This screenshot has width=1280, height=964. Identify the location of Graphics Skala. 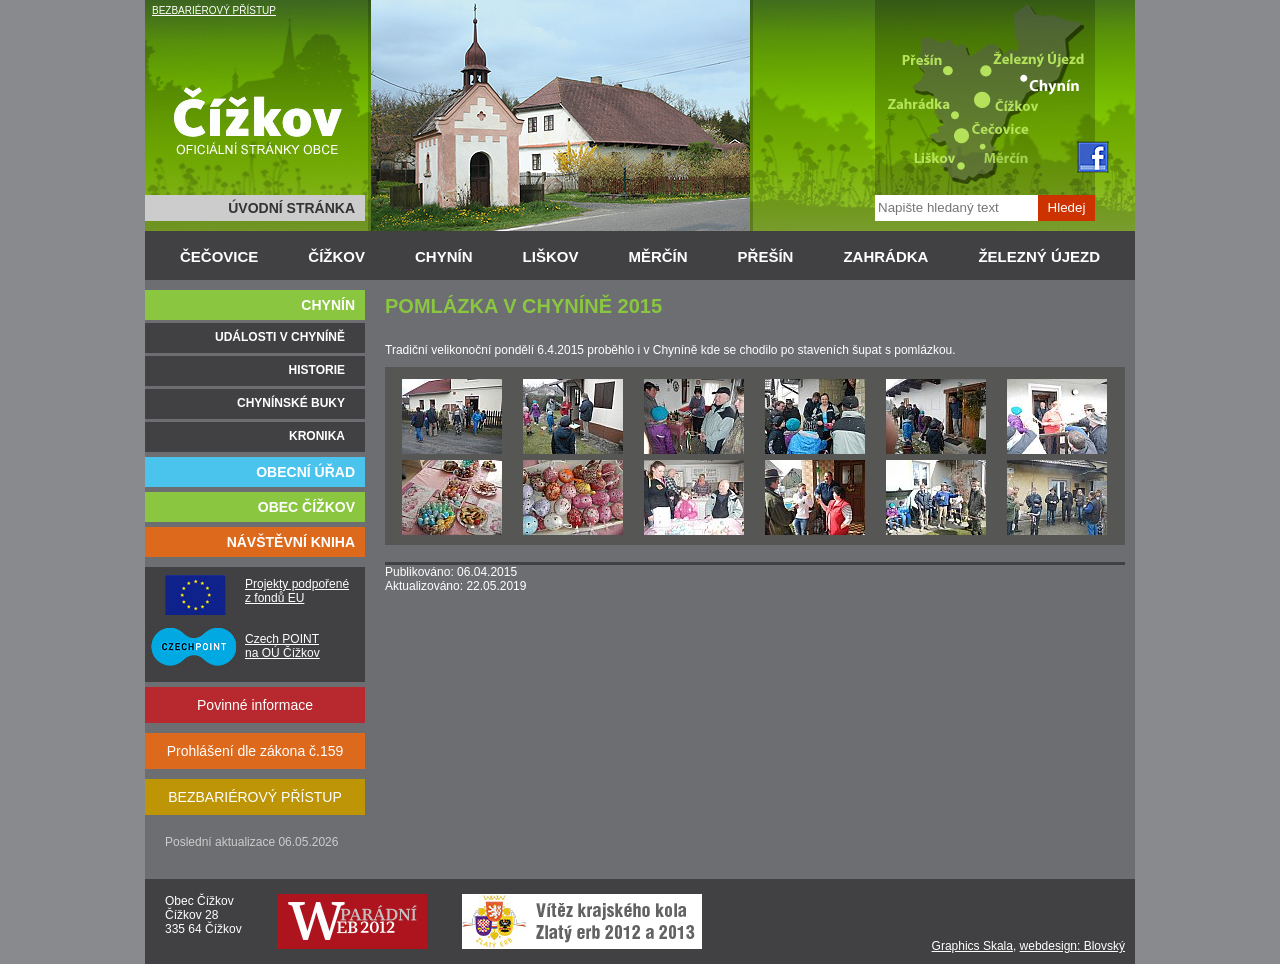
(972, 946).